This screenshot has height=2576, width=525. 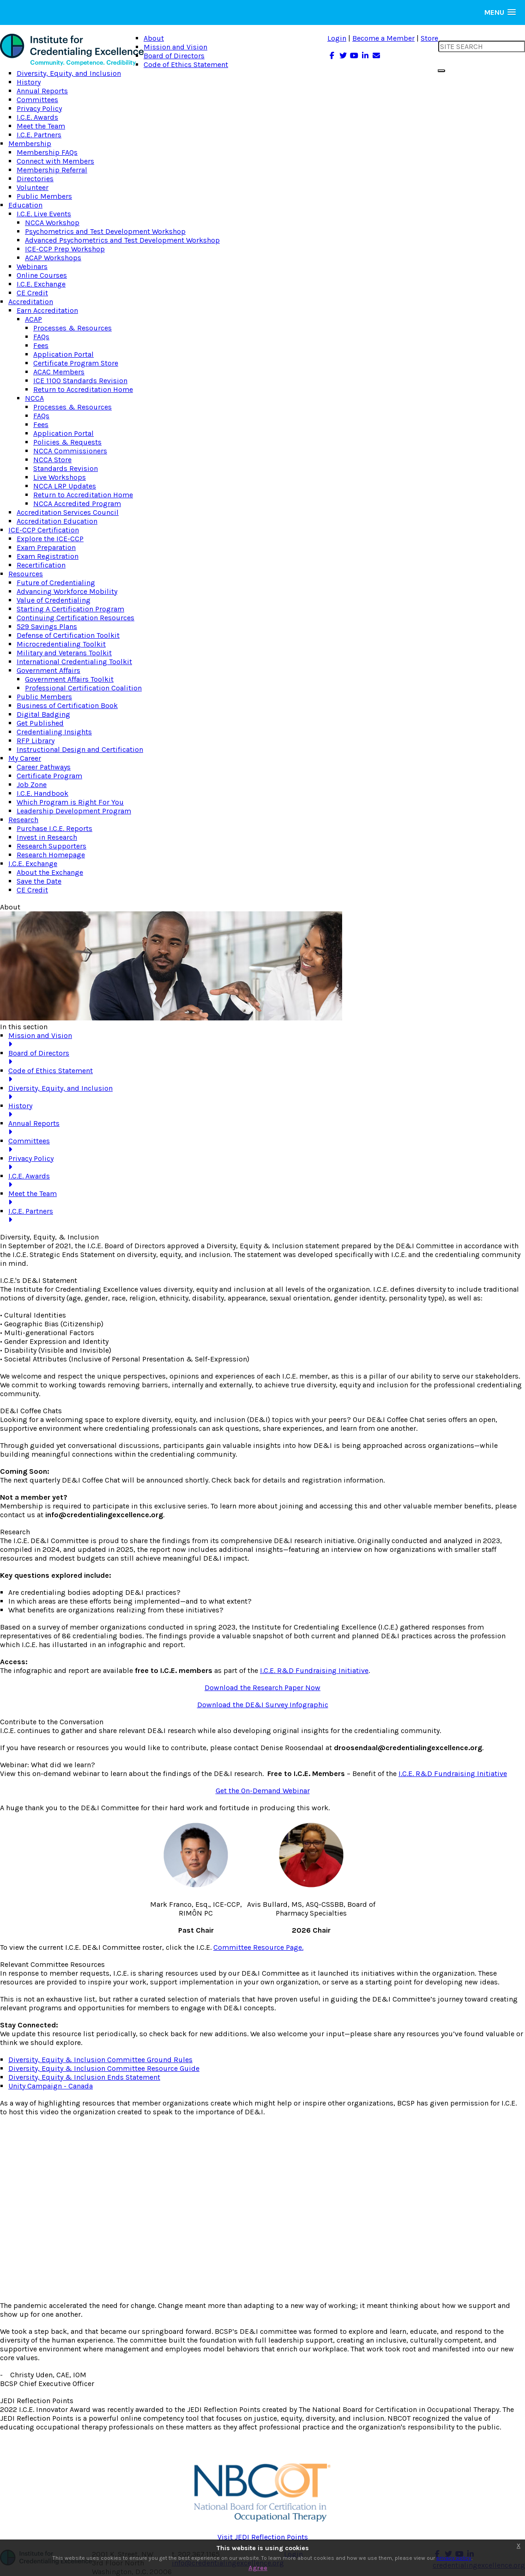 I want to click on Download the Research Paper Now, so click(x=262, y=1687).